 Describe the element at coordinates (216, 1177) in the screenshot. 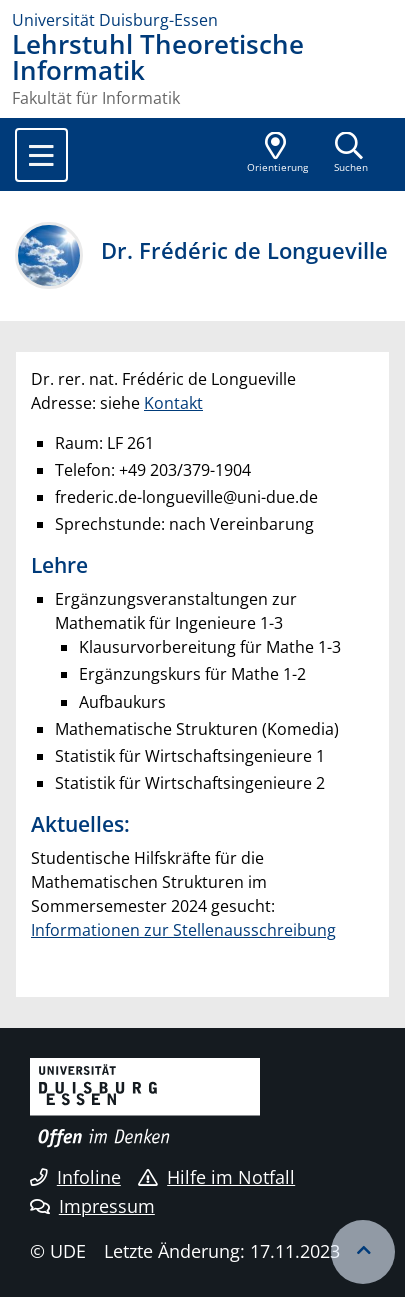

I see `Hilfe im Notfall` at that location.